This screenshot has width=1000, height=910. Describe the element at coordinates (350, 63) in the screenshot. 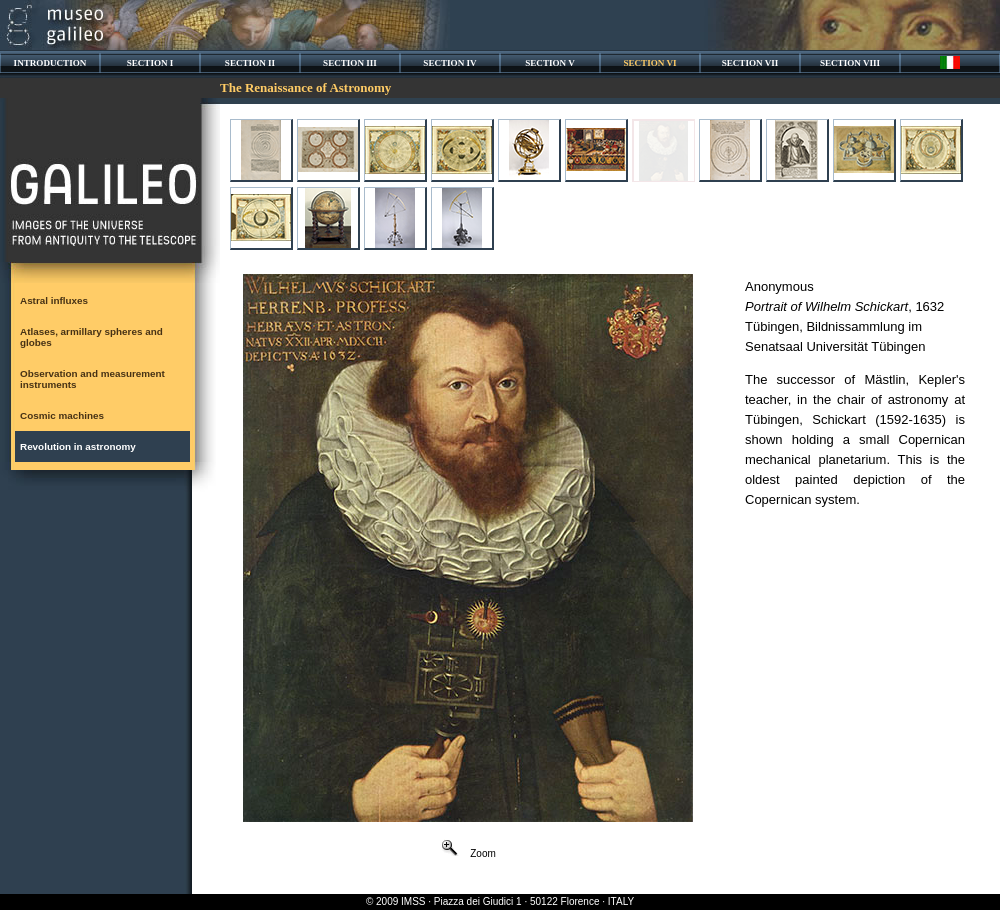

I see `SECTION III` at that location.